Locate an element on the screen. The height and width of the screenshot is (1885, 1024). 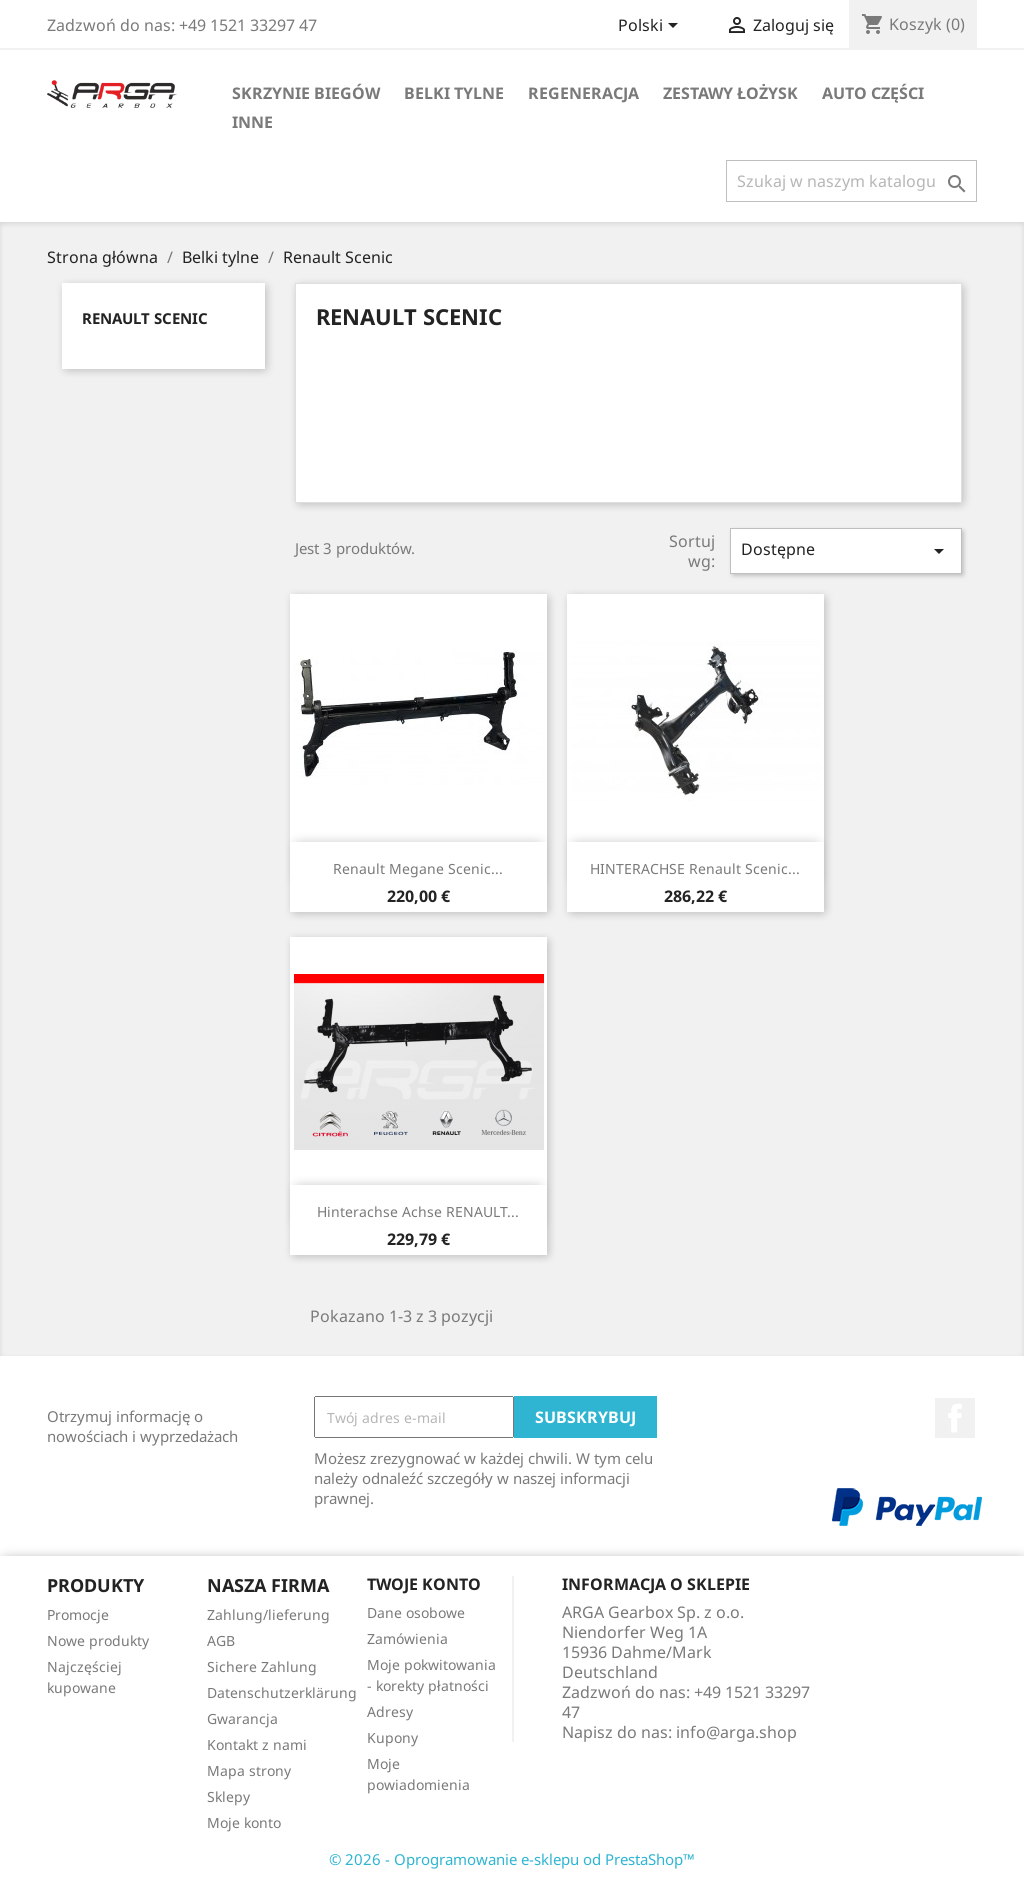
Zahlung/lieferung is located at coordinates (268, 1614).